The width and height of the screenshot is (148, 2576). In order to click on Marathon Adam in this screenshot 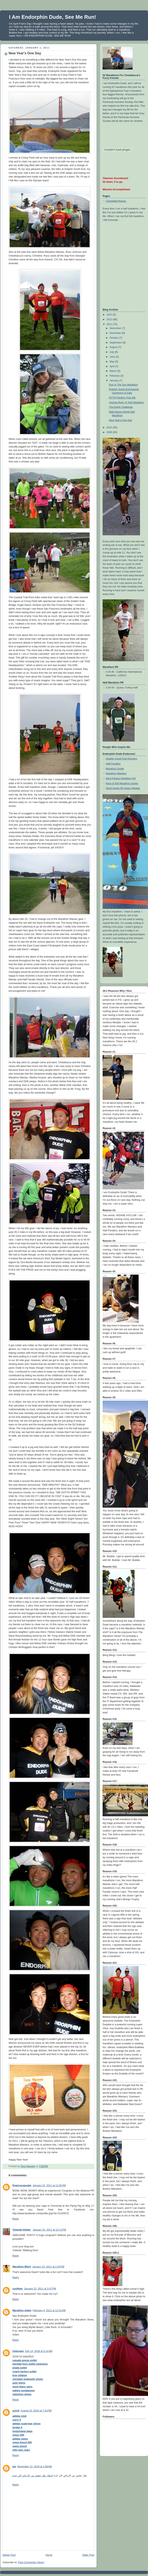, I will do `click(21, 2310)`.